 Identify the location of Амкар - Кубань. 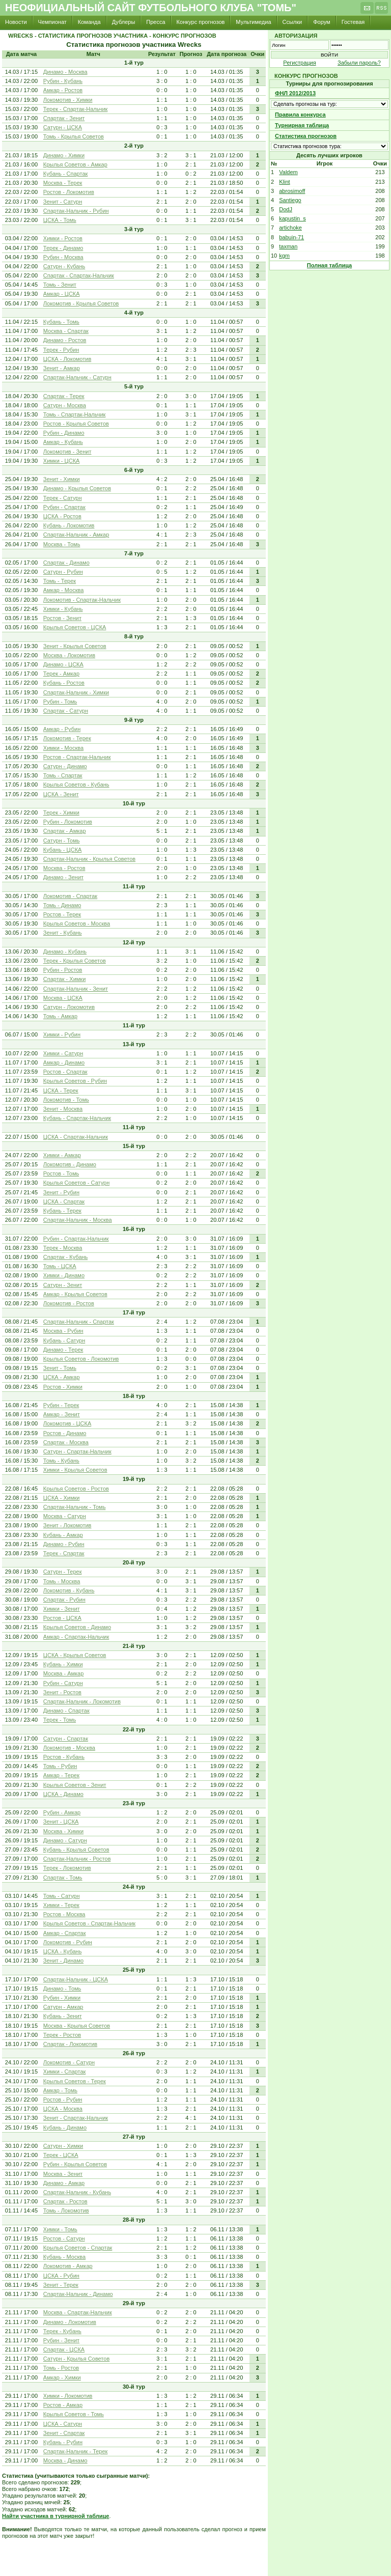
(63, 442).